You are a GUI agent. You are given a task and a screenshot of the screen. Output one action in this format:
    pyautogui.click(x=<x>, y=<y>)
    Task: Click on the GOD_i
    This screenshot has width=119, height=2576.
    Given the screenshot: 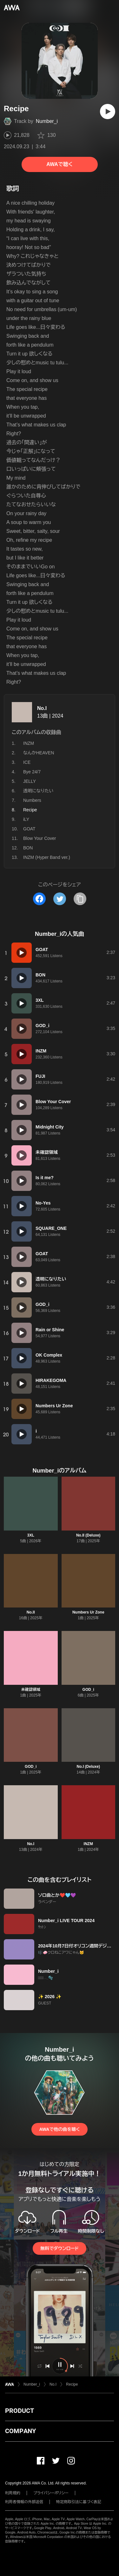 What is the action you would take?
    pyautogui.click(x=88, y=1689)
    